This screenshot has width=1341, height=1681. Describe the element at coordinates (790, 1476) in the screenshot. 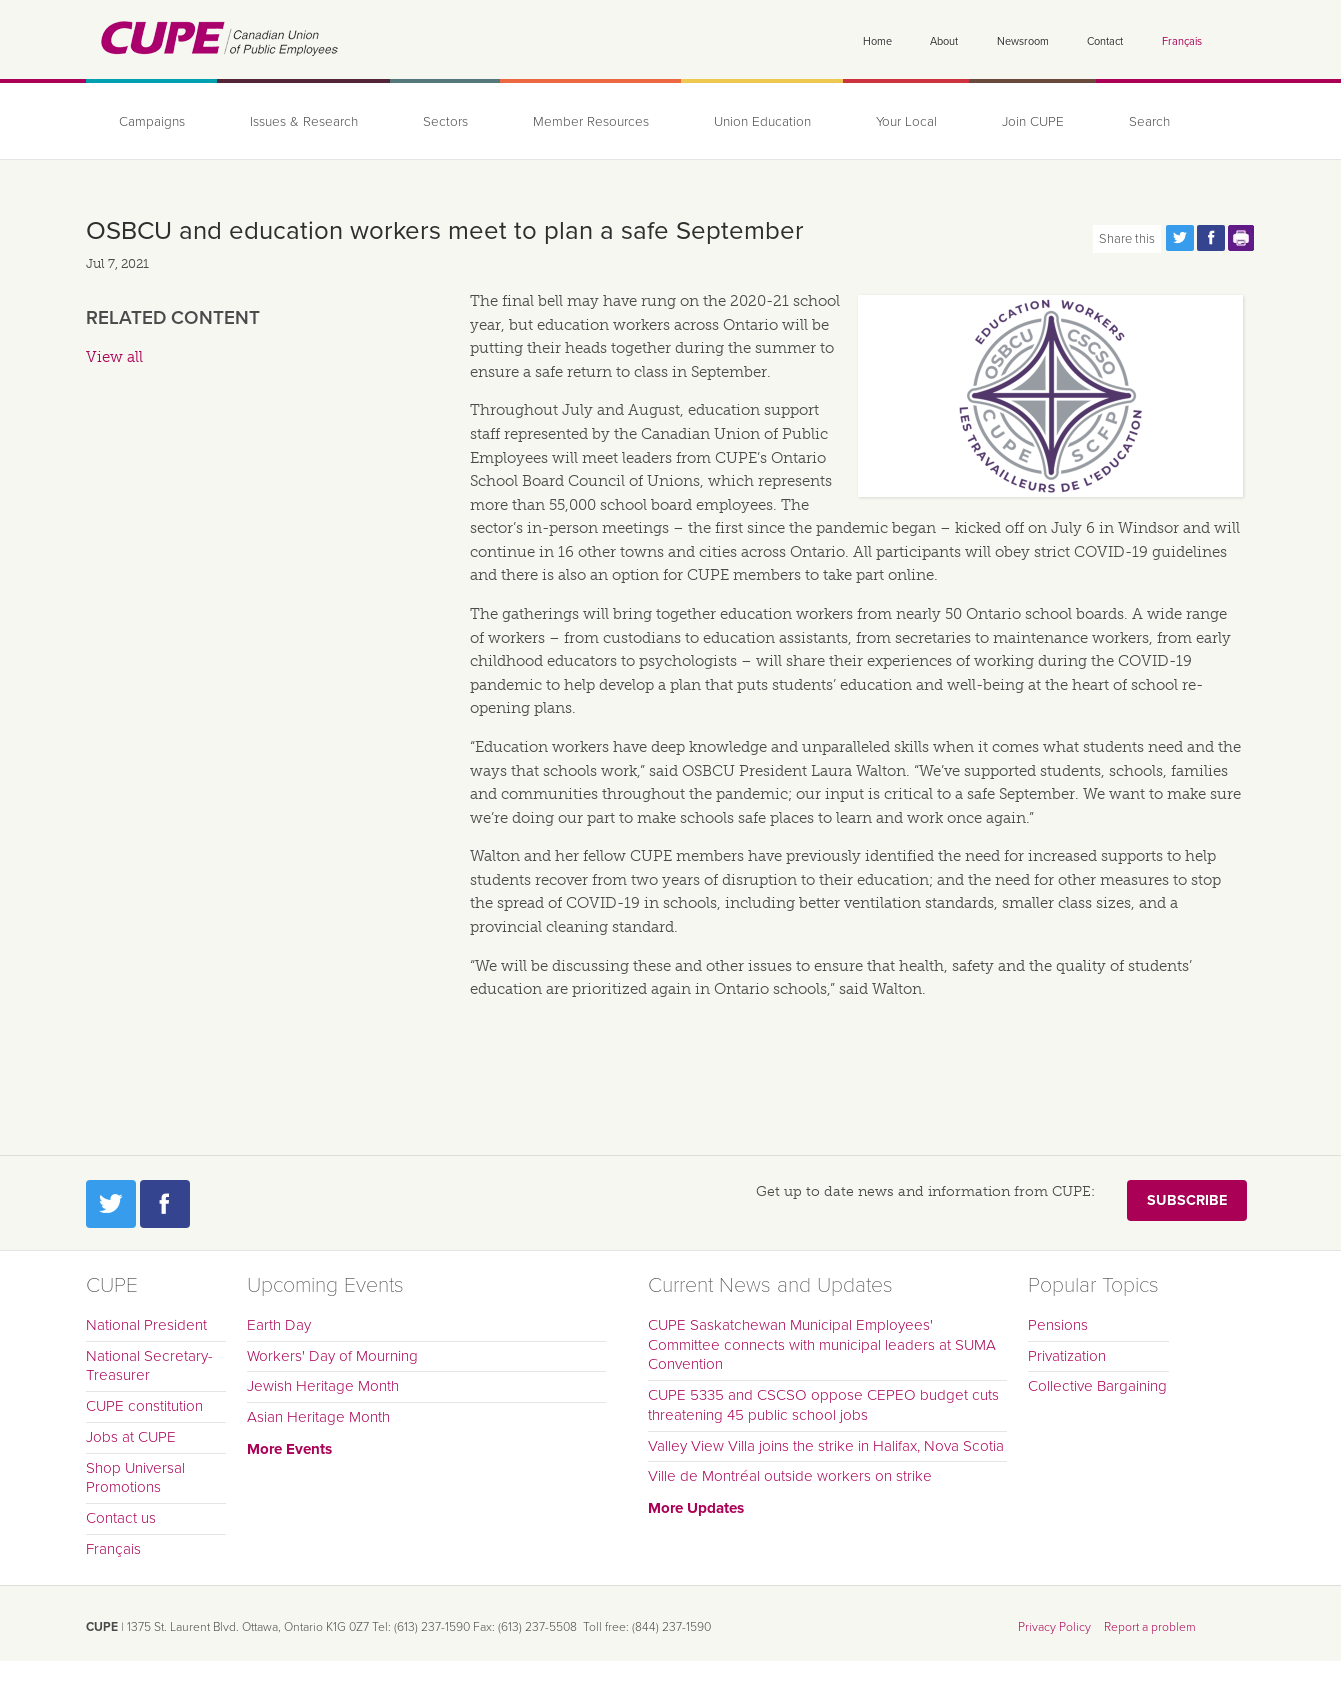

I see `Ville de Montréal outside workers on strike` at that location.